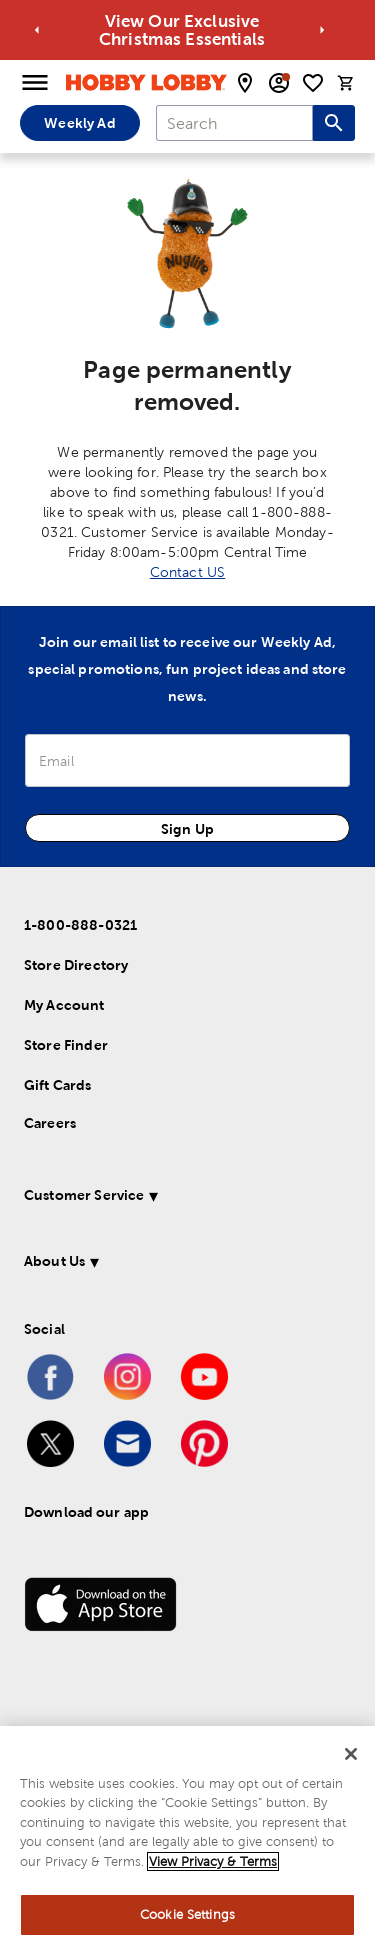  Describe the element at coordinates (334, 123) in the screenshot. I see `[Search this site]` at that location.